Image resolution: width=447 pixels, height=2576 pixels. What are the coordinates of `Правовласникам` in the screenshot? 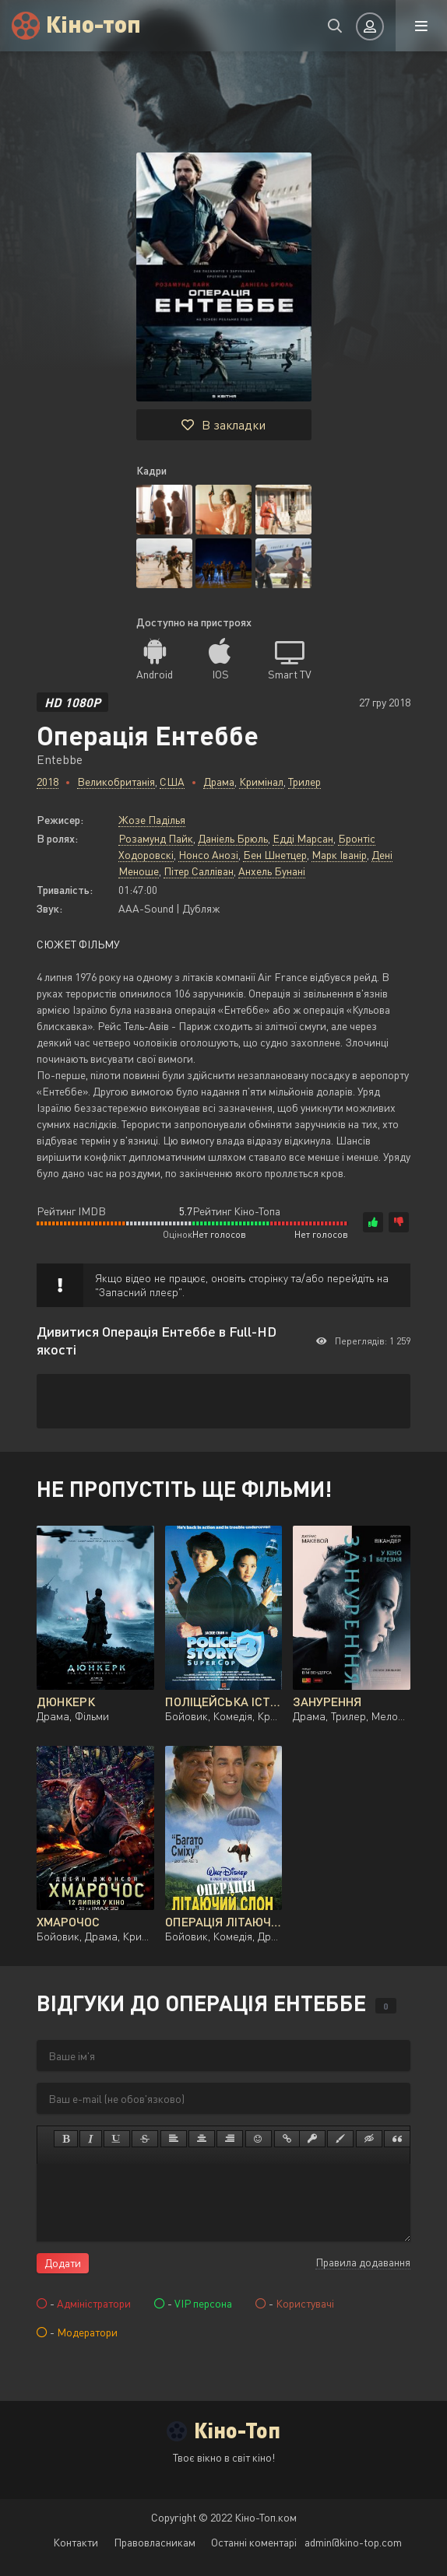 It's located at (154, 2542).